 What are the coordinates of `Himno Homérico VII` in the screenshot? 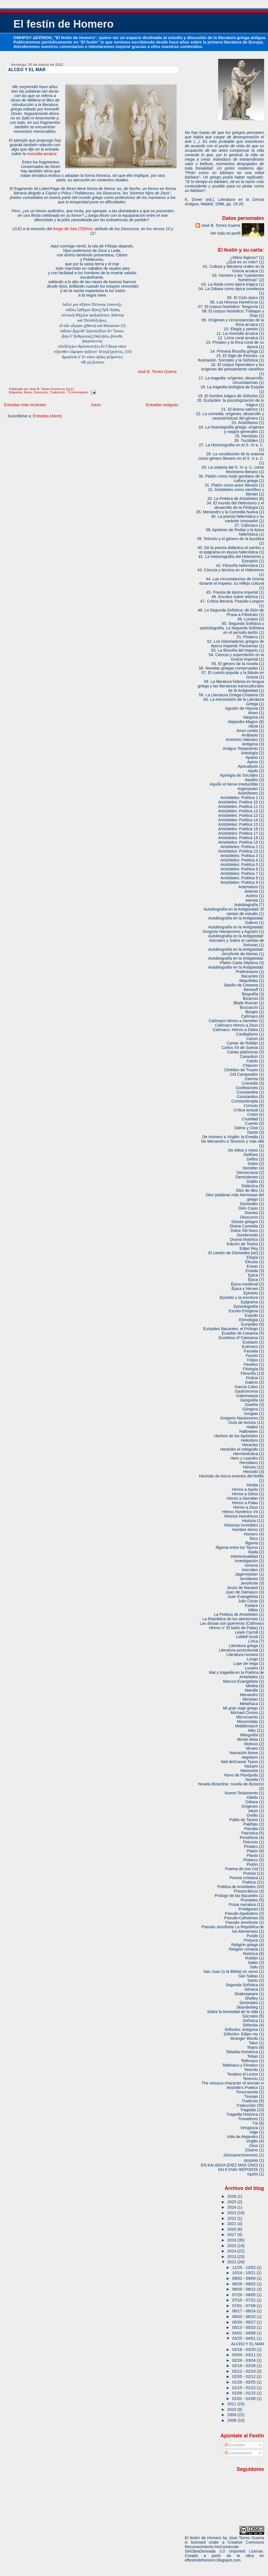 It's located at (240, 1512).